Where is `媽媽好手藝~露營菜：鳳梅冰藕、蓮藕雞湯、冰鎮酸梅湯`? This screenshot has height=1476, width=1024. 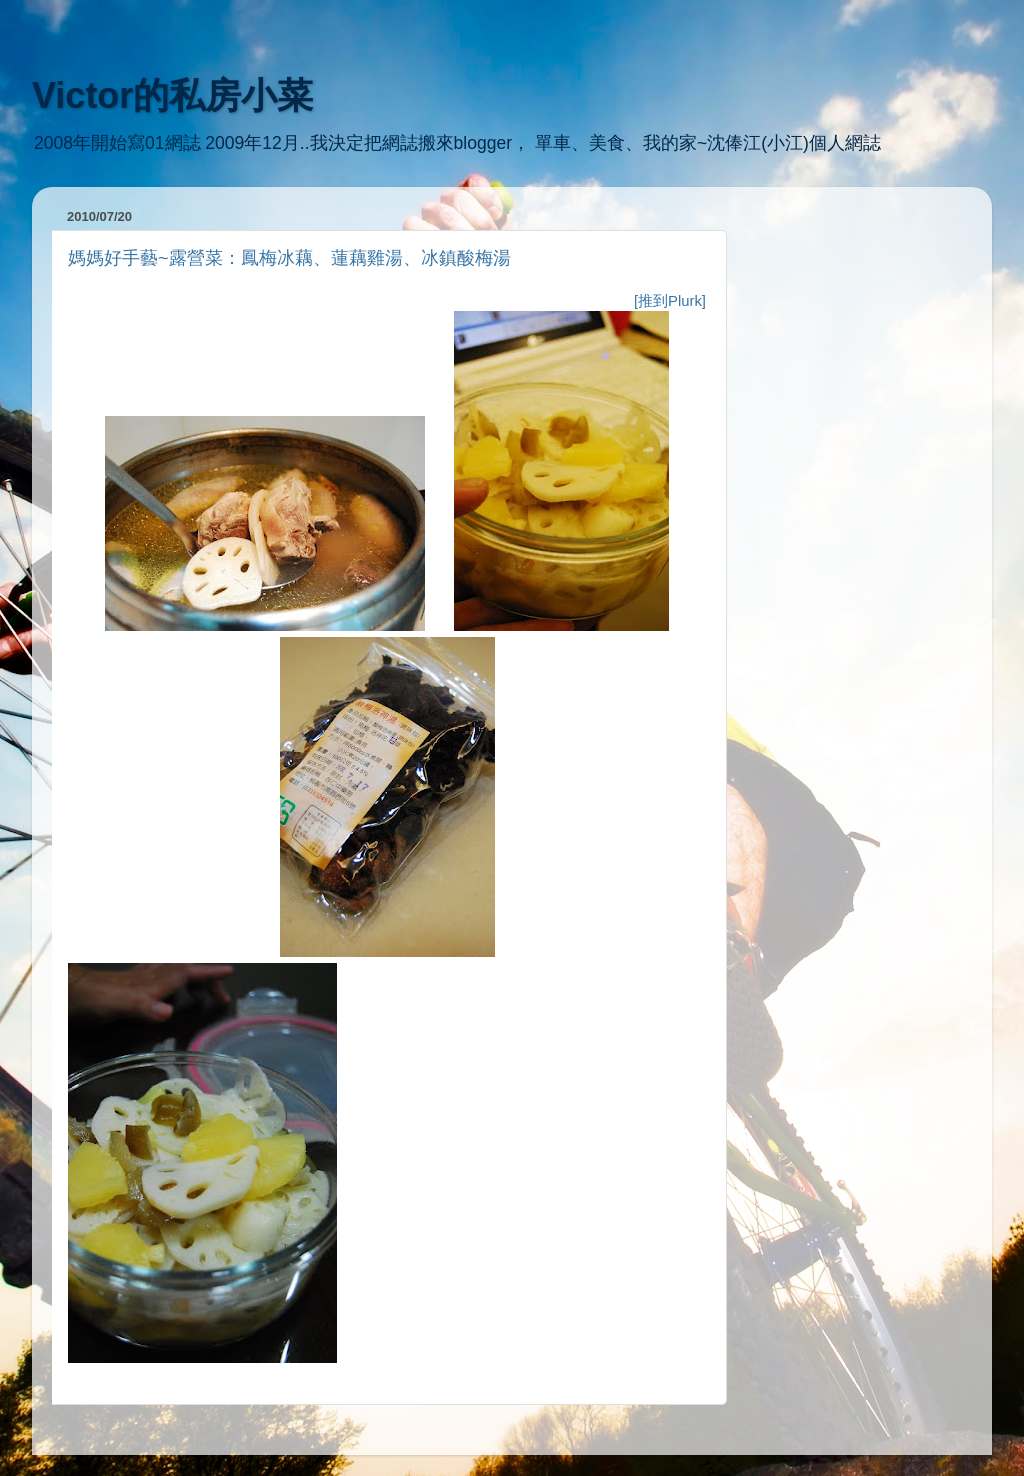
媽媽好手藝~露營菜：鳳梅冰藕、蓮藕雞湯、冰鎮酸梅湯 is located at coordinates (289, 258).